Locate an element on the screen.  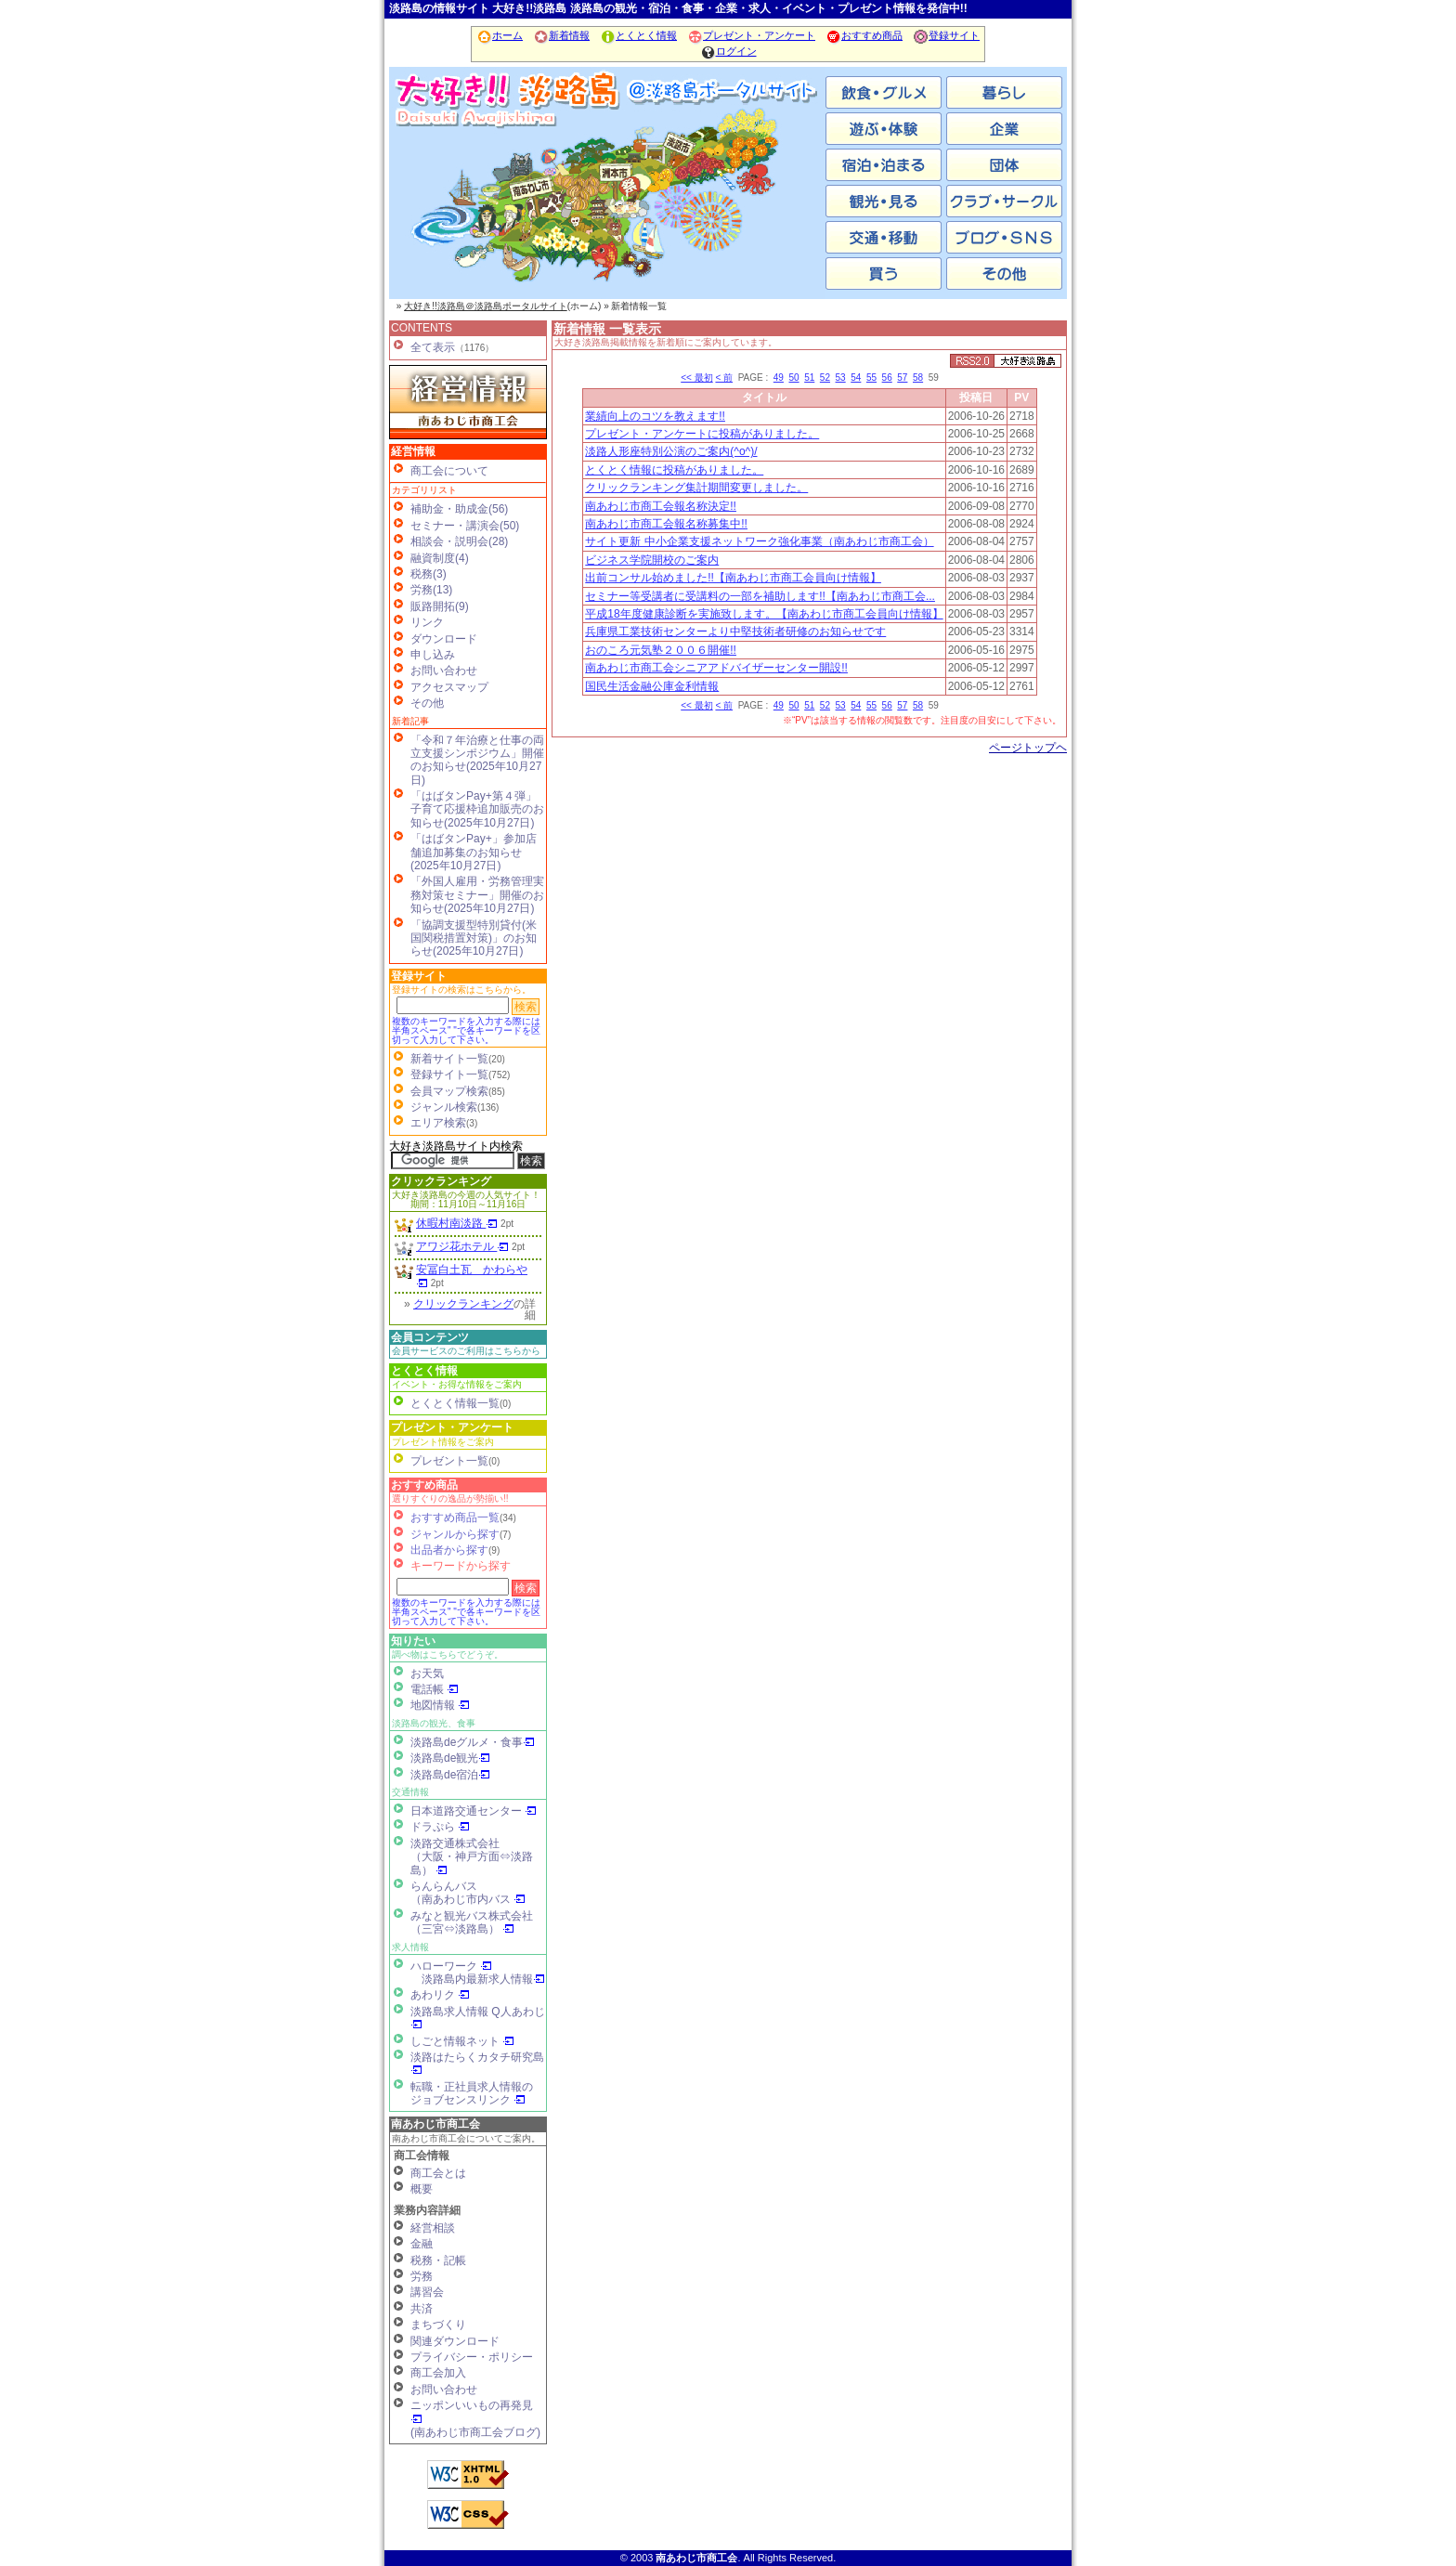
ジャンルから探す is located at coordinates (455, 1534).